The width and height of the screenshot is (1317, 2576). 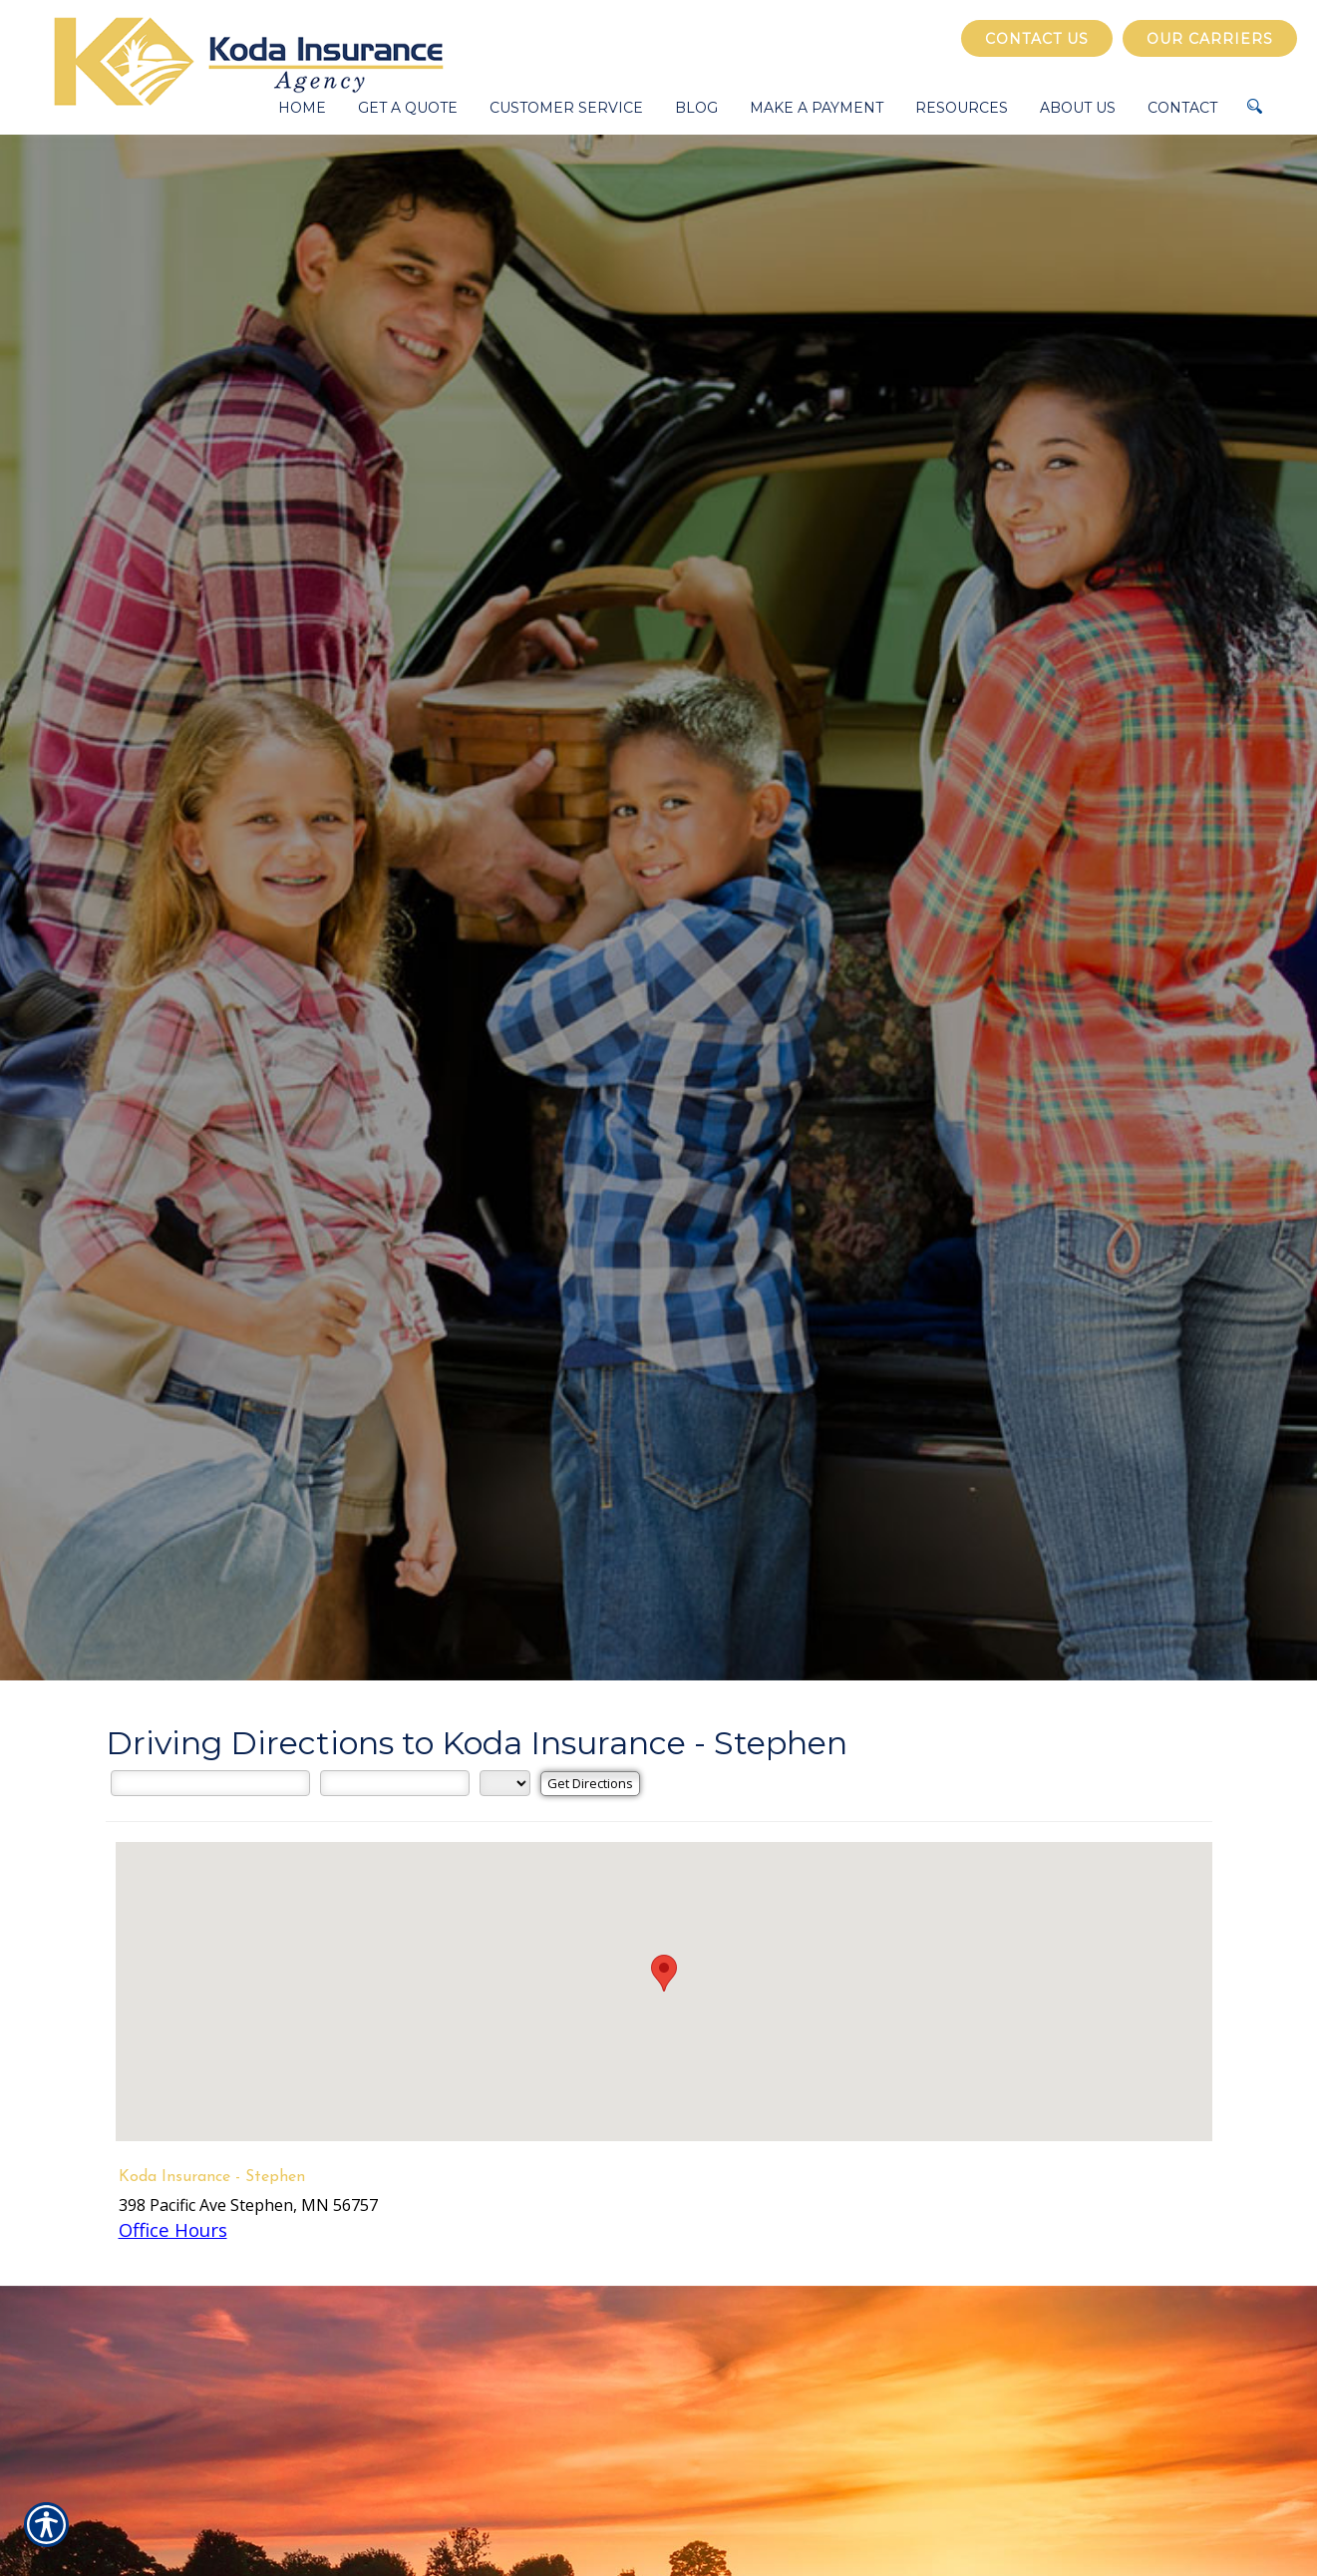 I want to click on Office Hours, so click(x=173, y=2229).